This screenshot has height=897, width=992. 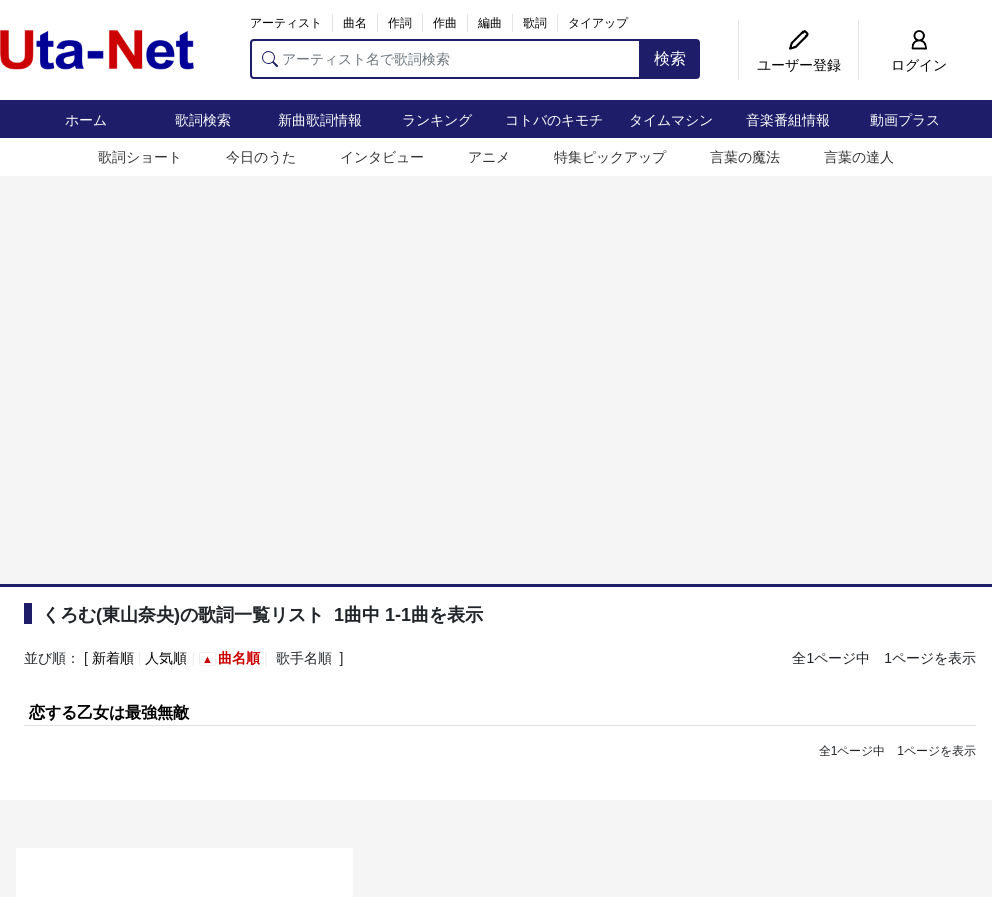 I want to click on アニメ, so click(x=489, y=157).